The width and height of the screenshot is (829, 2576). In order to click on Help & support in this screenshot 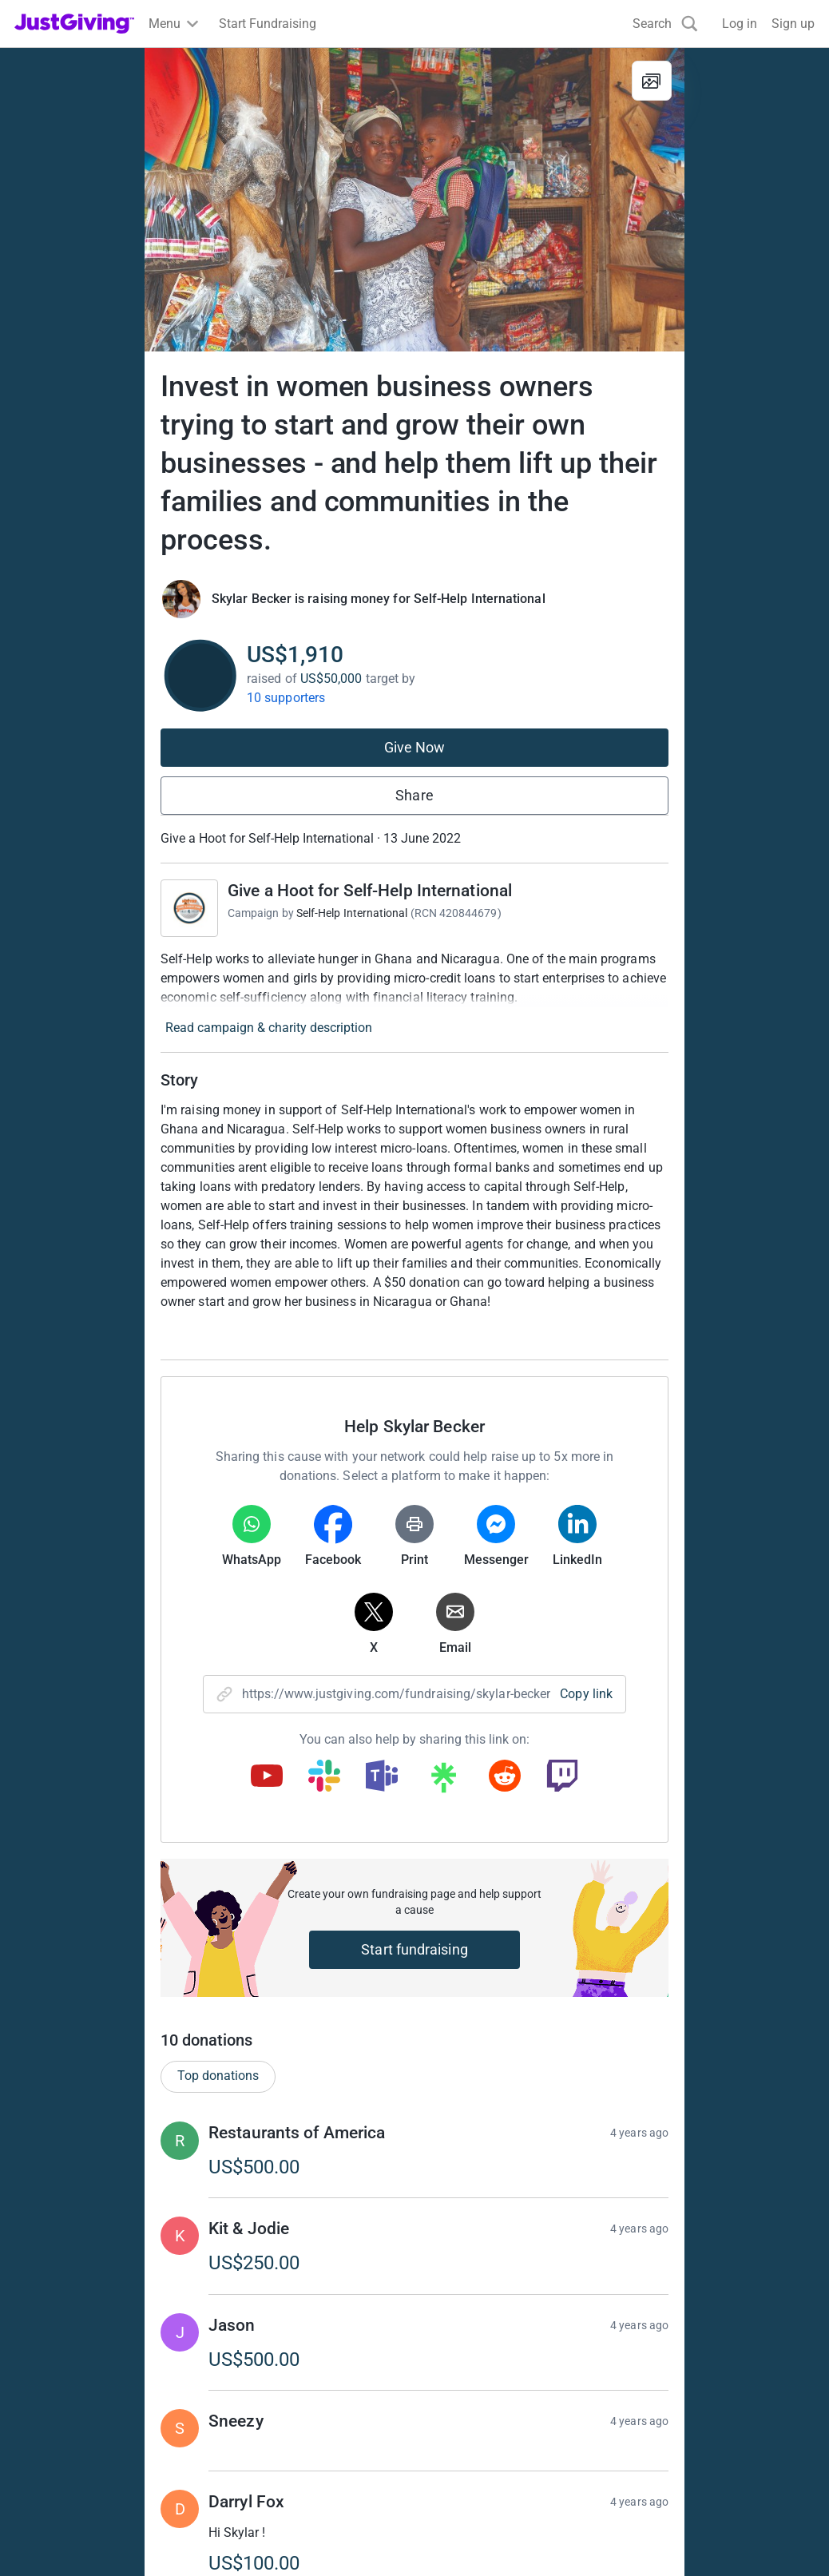, I will do `click(55, 2464)`.